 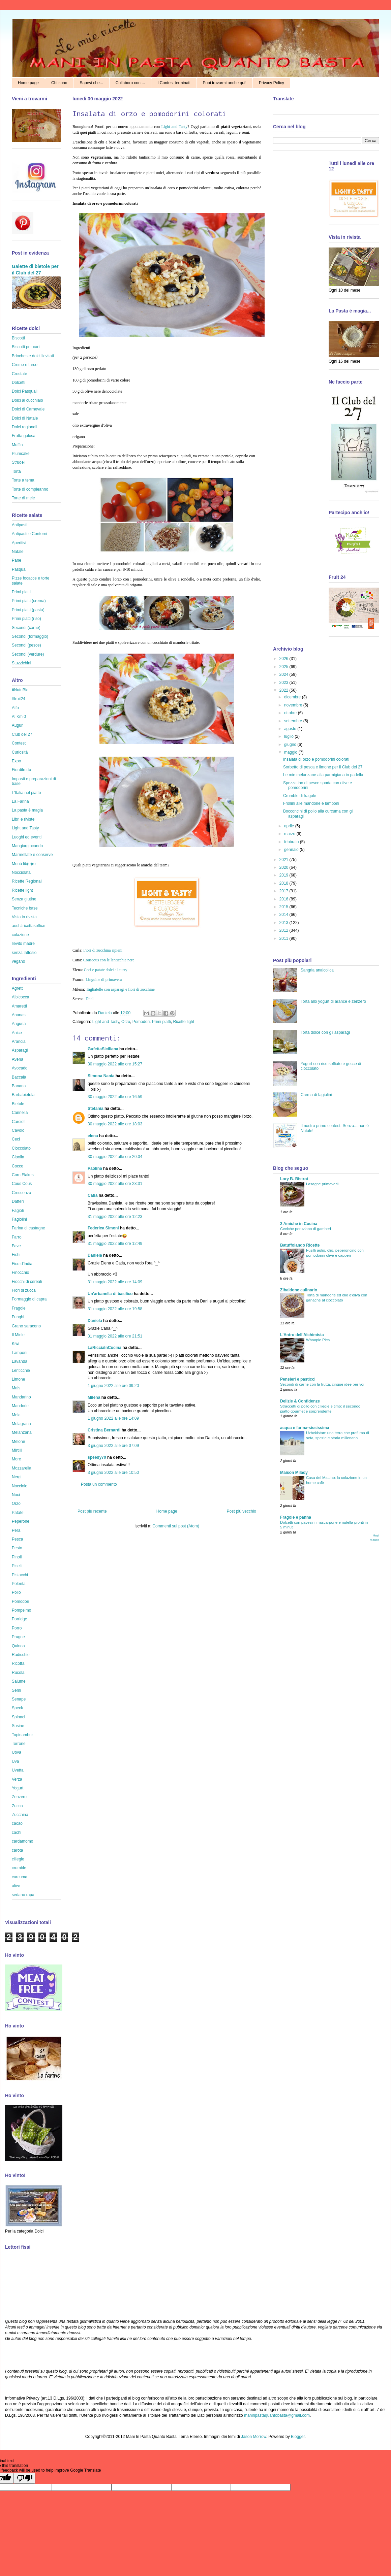 What do you see at coordinates (18, 988) in the screenshot?
I see `Agretti` at bounding box center [18, 988].